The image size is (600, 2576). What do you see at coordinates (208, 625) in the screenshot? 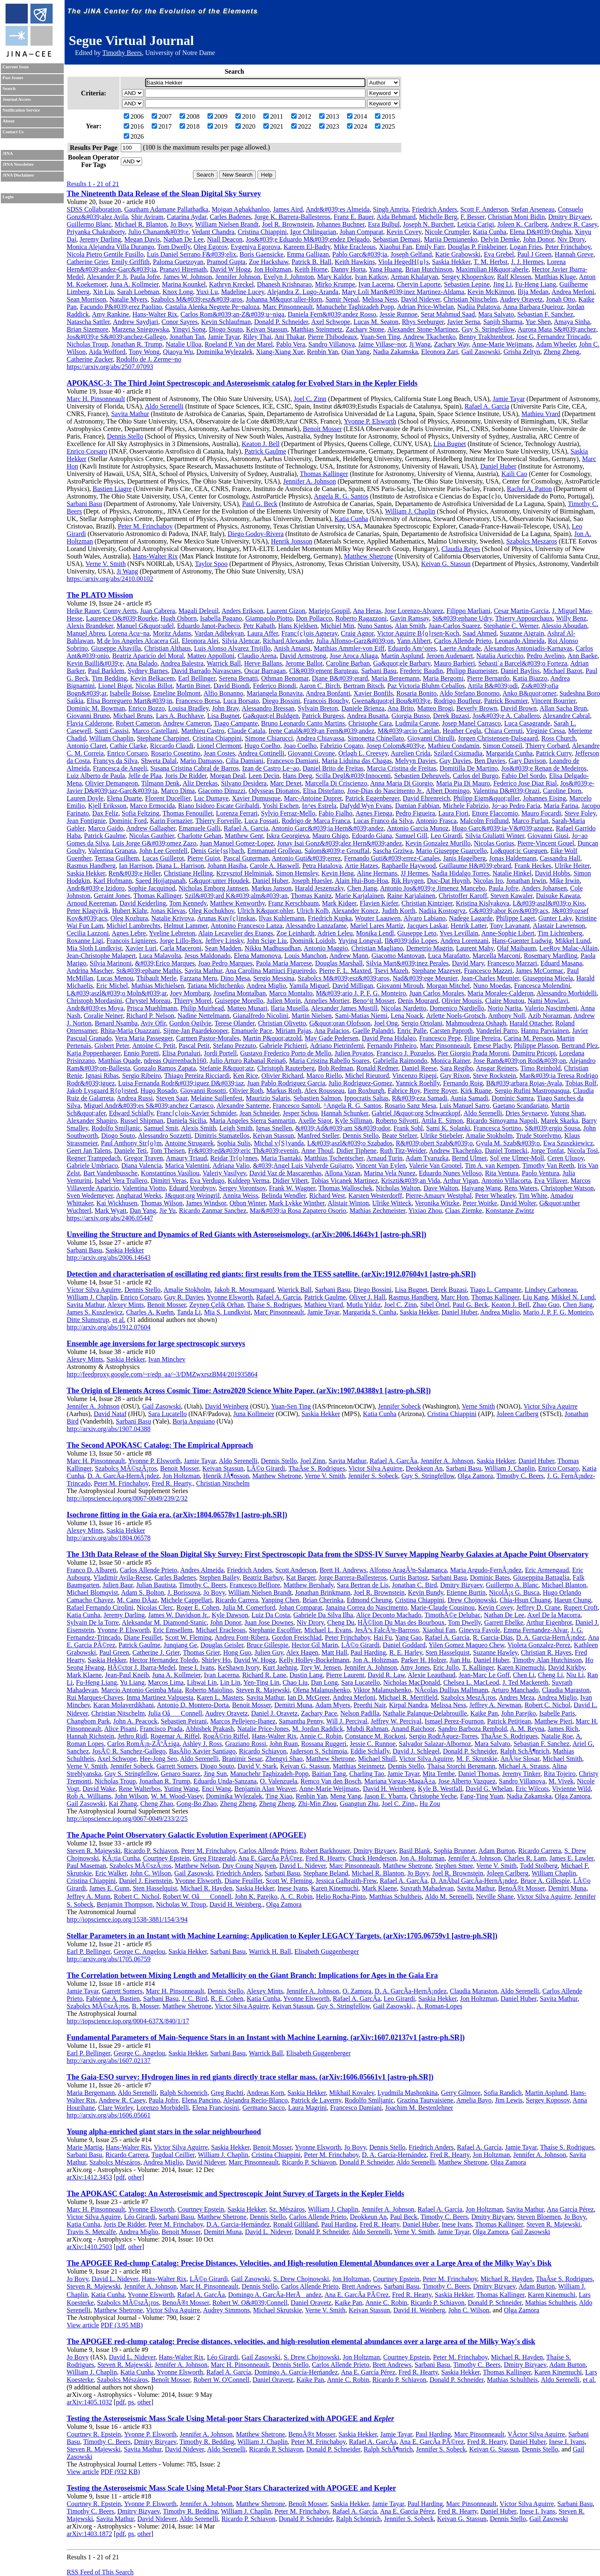
I see `Eduardo Janot-Pacheco` at bounding box center [208, 625].